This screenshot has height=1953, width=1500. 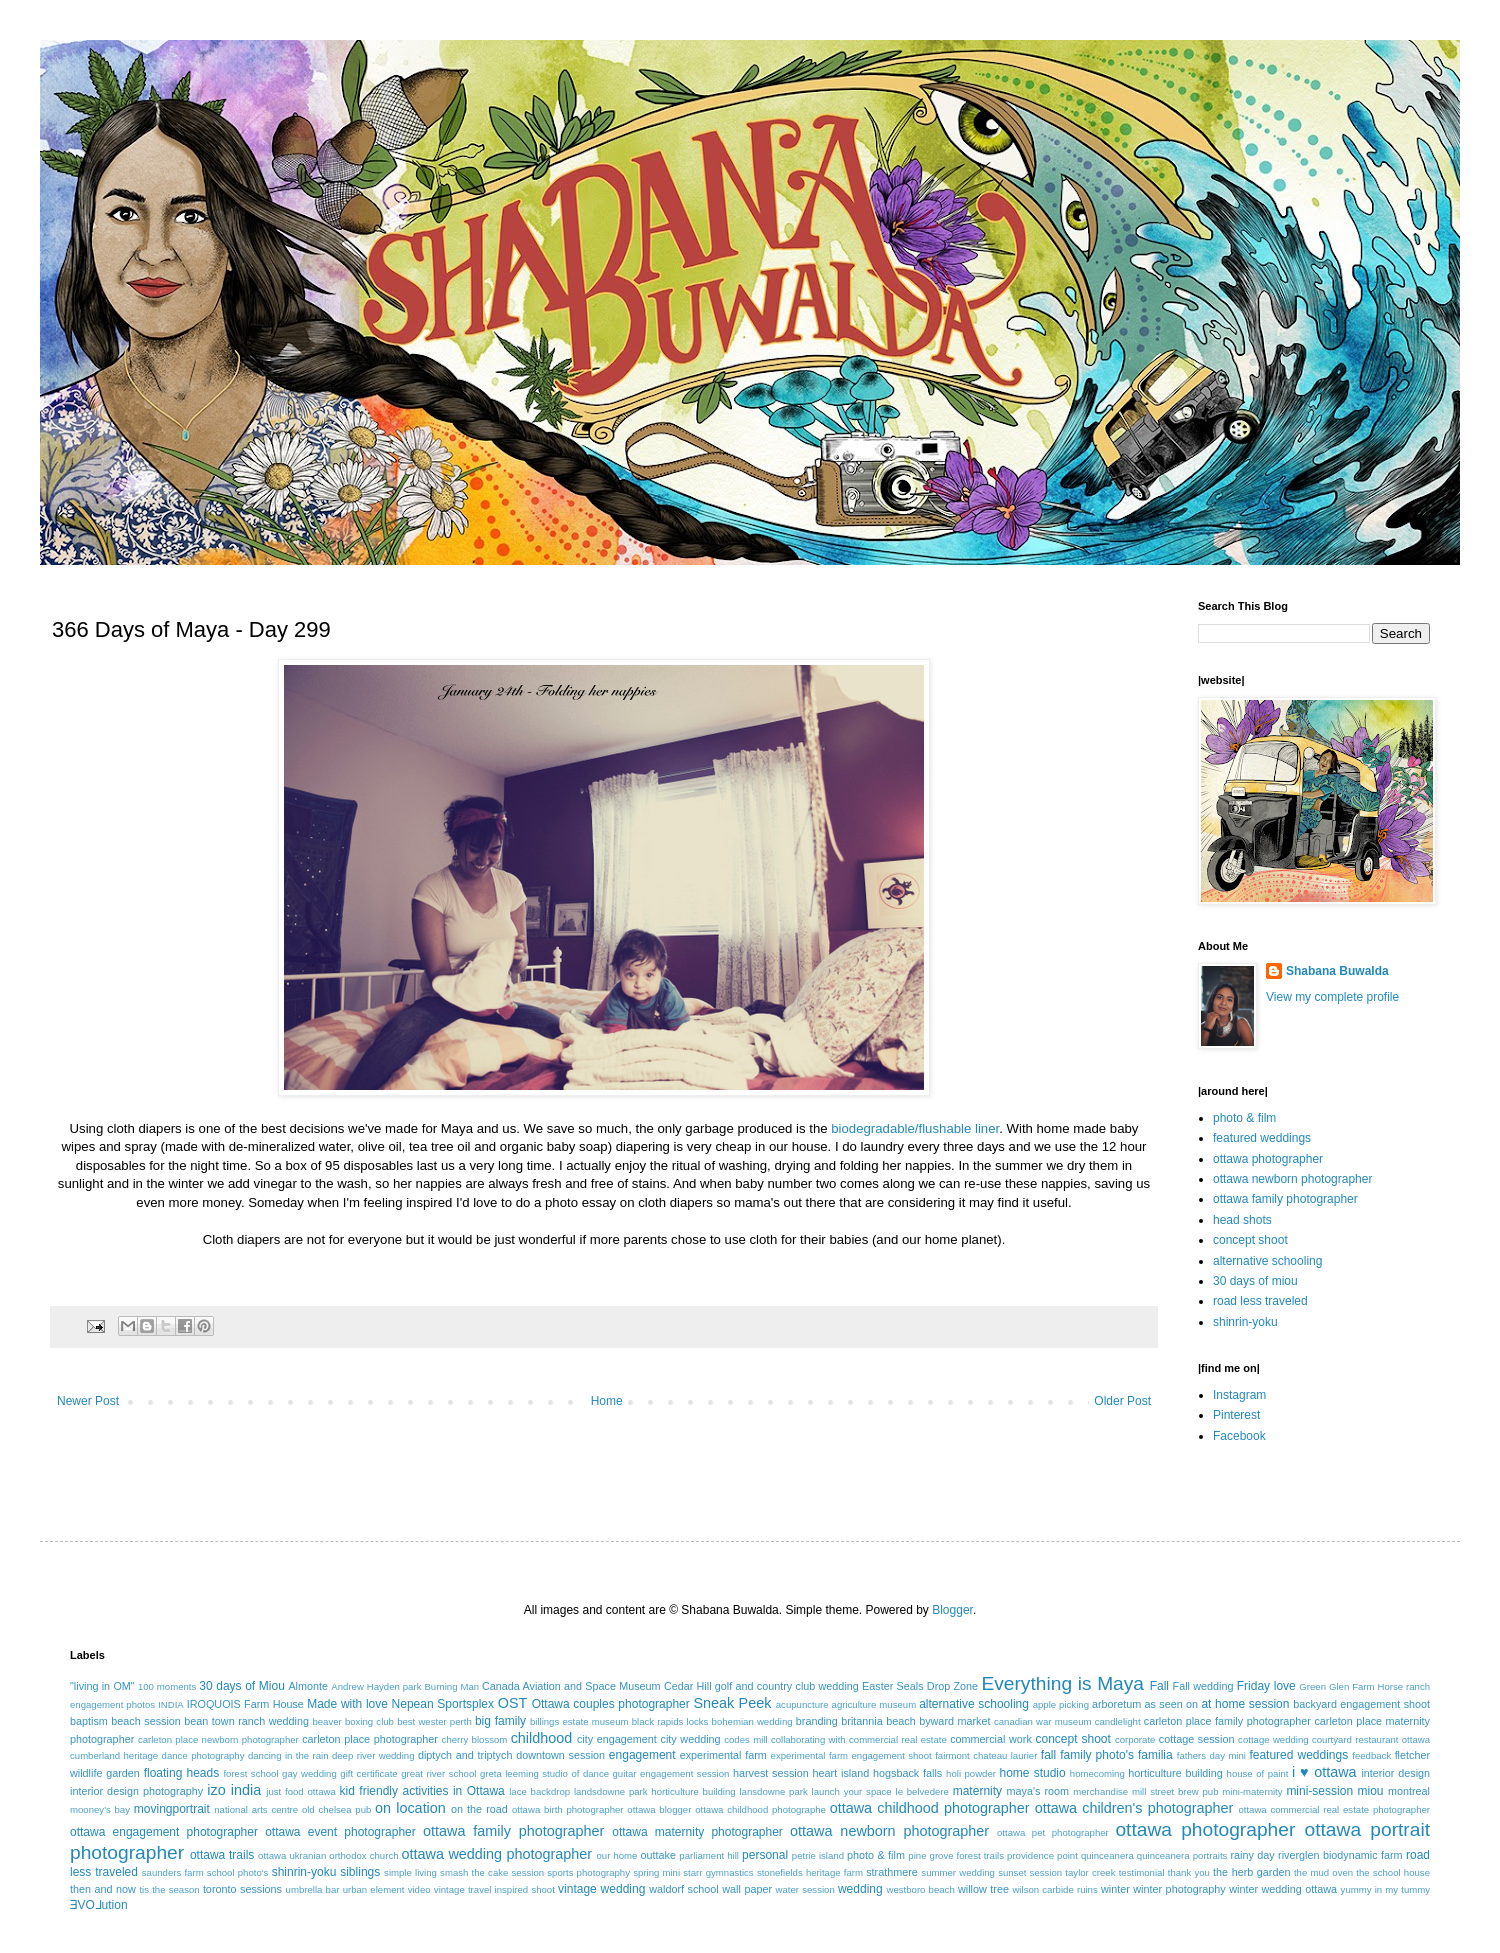 What do you see at coordinates (745, 1739) in the screenshot?
I see `codes mill` at bounding box center [745, 1739].